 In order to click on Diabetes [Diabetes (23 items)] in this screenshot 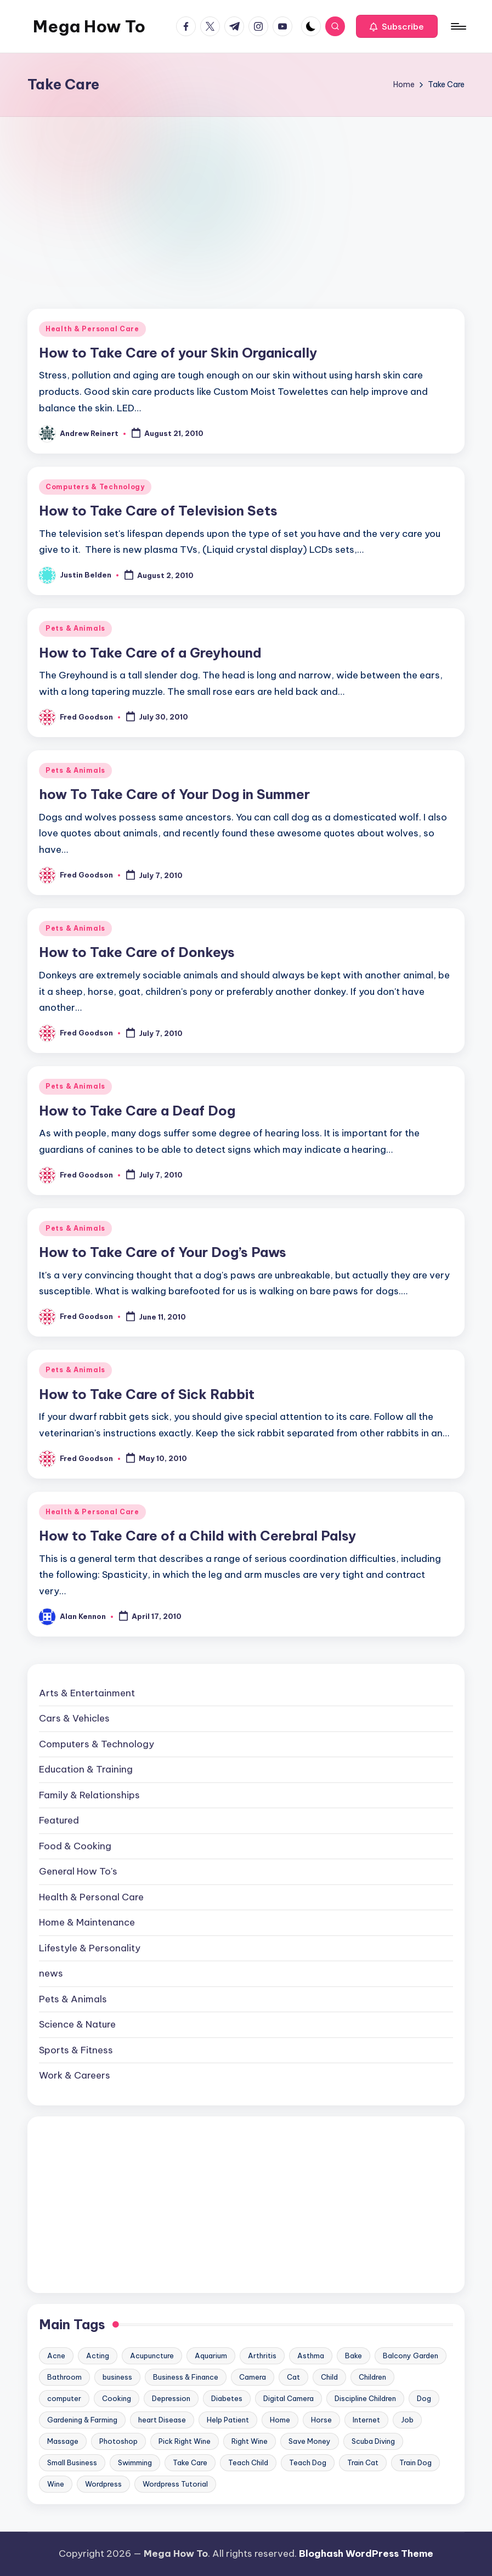, I will do `click(226, 2398)`.